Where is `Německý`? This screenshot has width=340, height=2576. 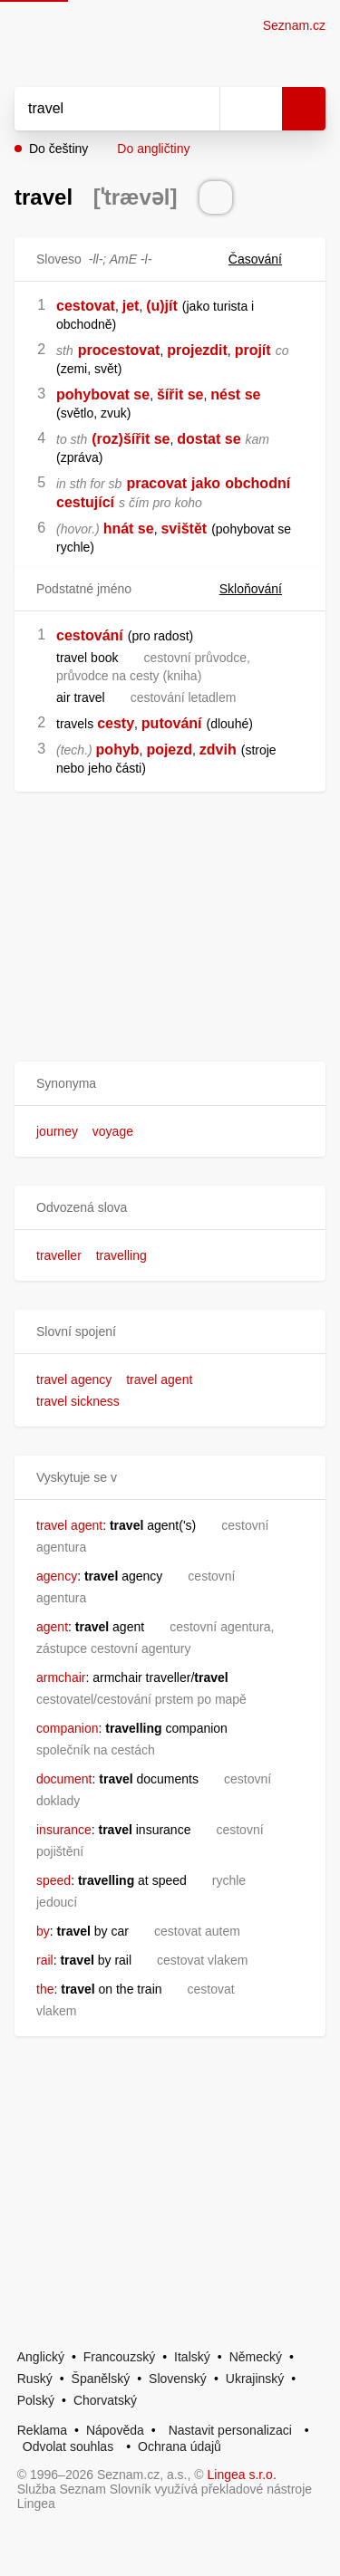 Německý is located at coordinates (255, 2357).